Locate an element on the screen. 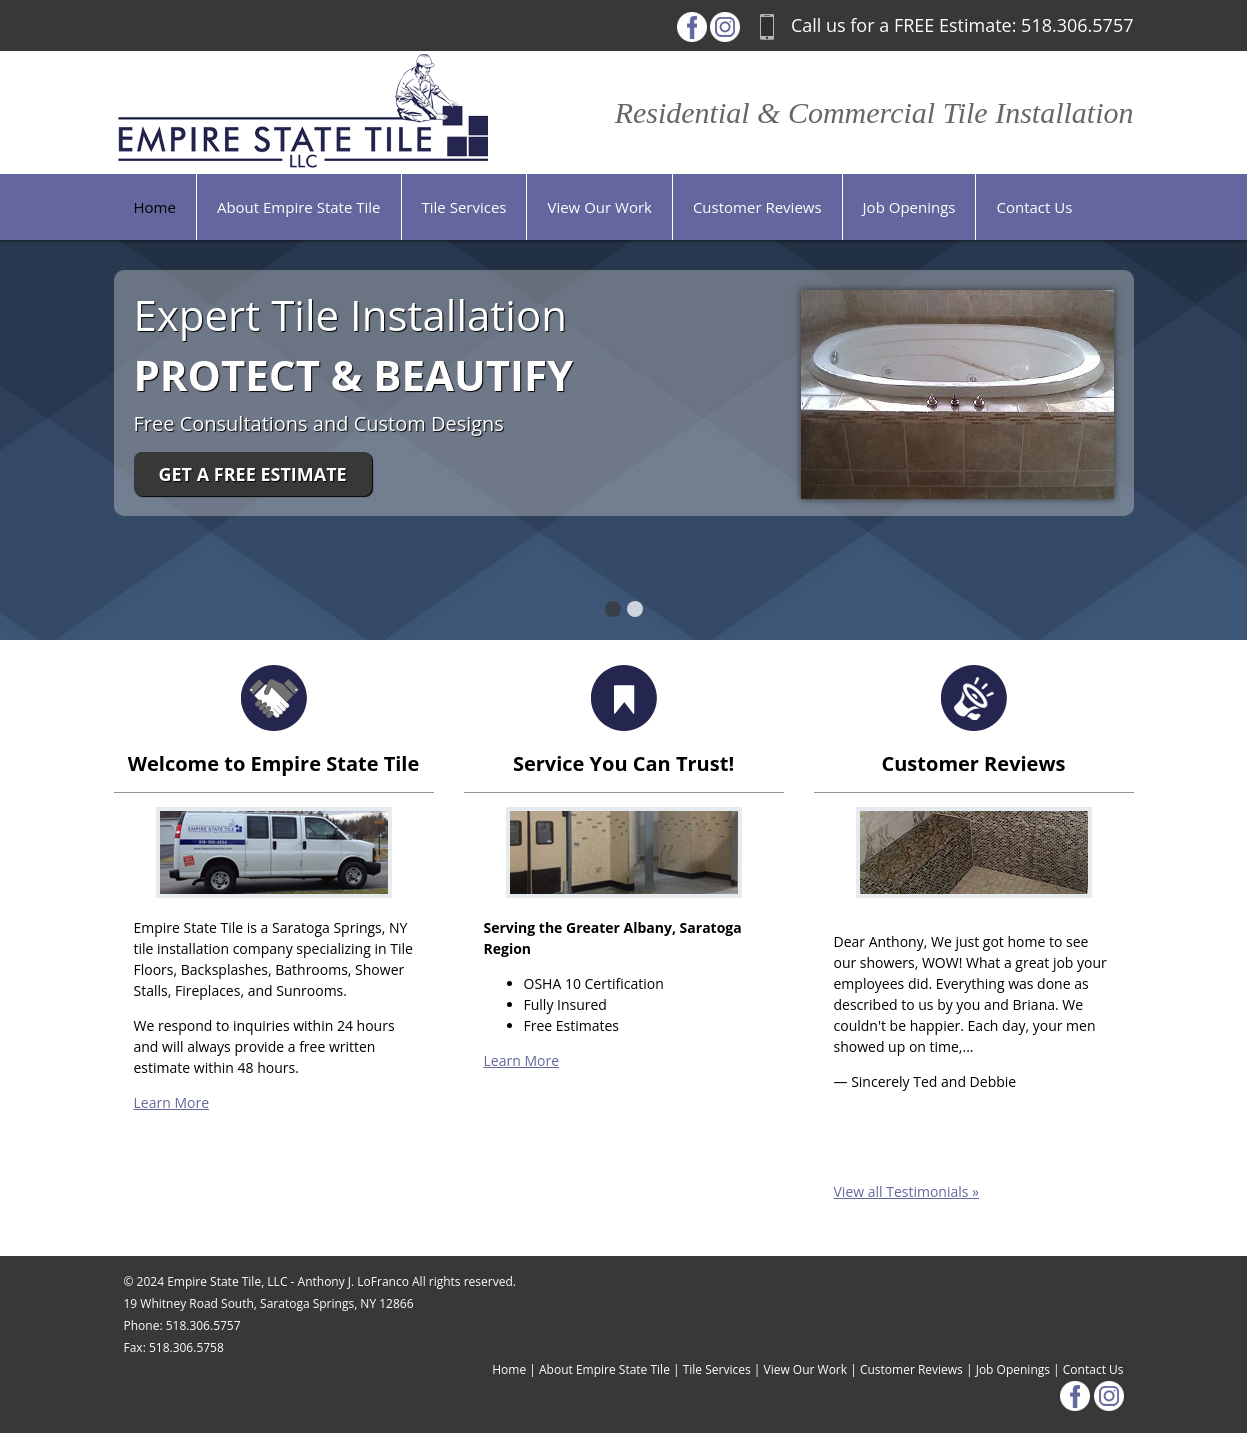  Tile Services is located at coordinates (717, 1369).